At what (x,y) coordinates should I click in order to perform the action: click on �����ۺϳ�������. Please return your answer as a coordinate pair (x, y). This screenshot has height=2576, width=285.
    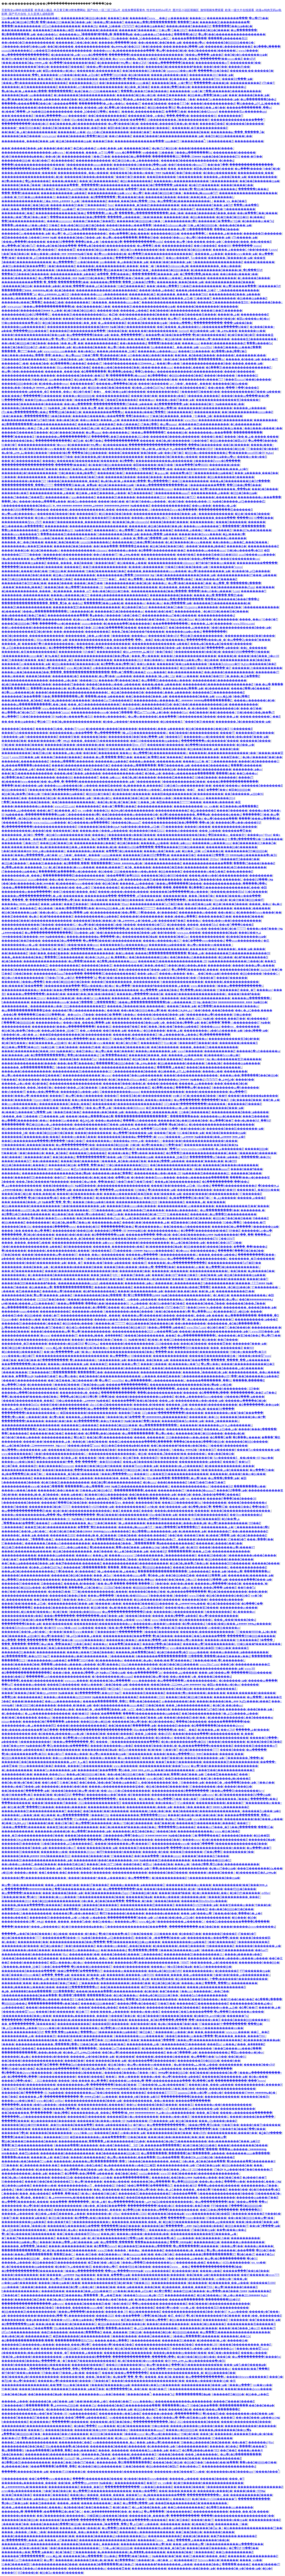
    Looking at the image, I should click on (85, 1417).